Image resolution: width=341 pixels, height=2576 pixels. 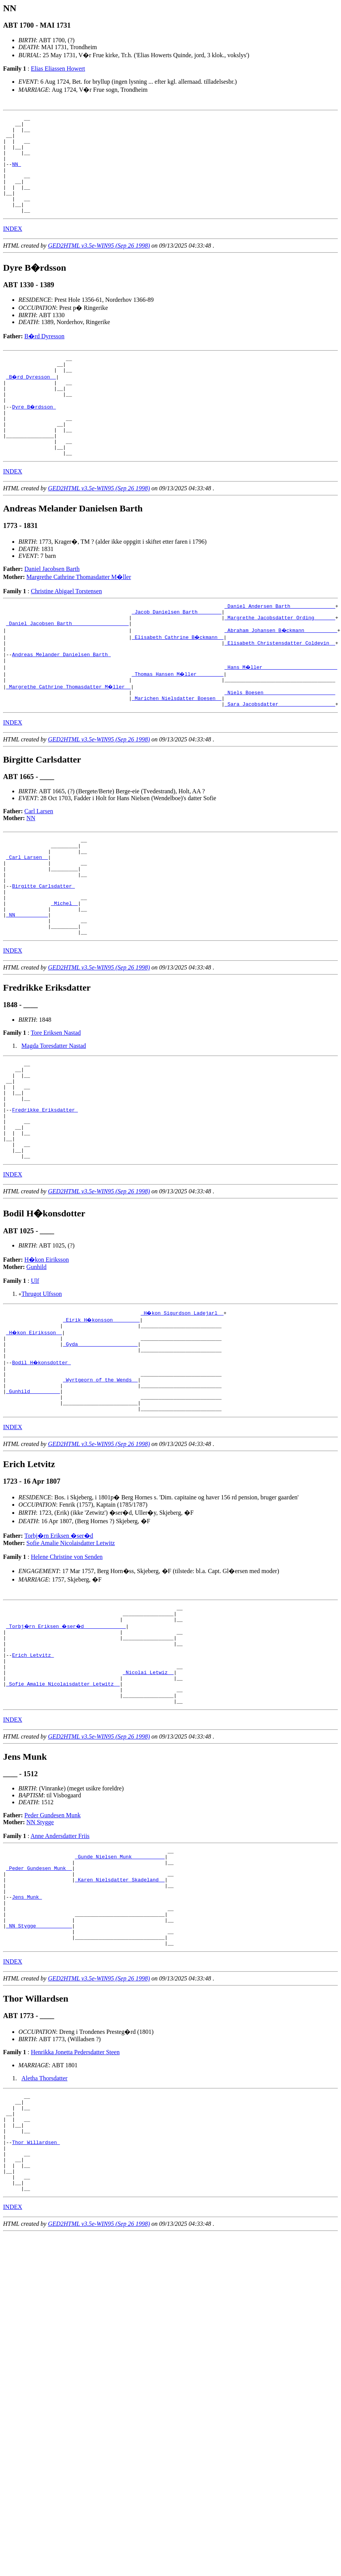 What do you see at coordinates (102, 1409) in the screenshot?
I see `_Eirik H�konsson ________` at bounding box center [102, 1409].